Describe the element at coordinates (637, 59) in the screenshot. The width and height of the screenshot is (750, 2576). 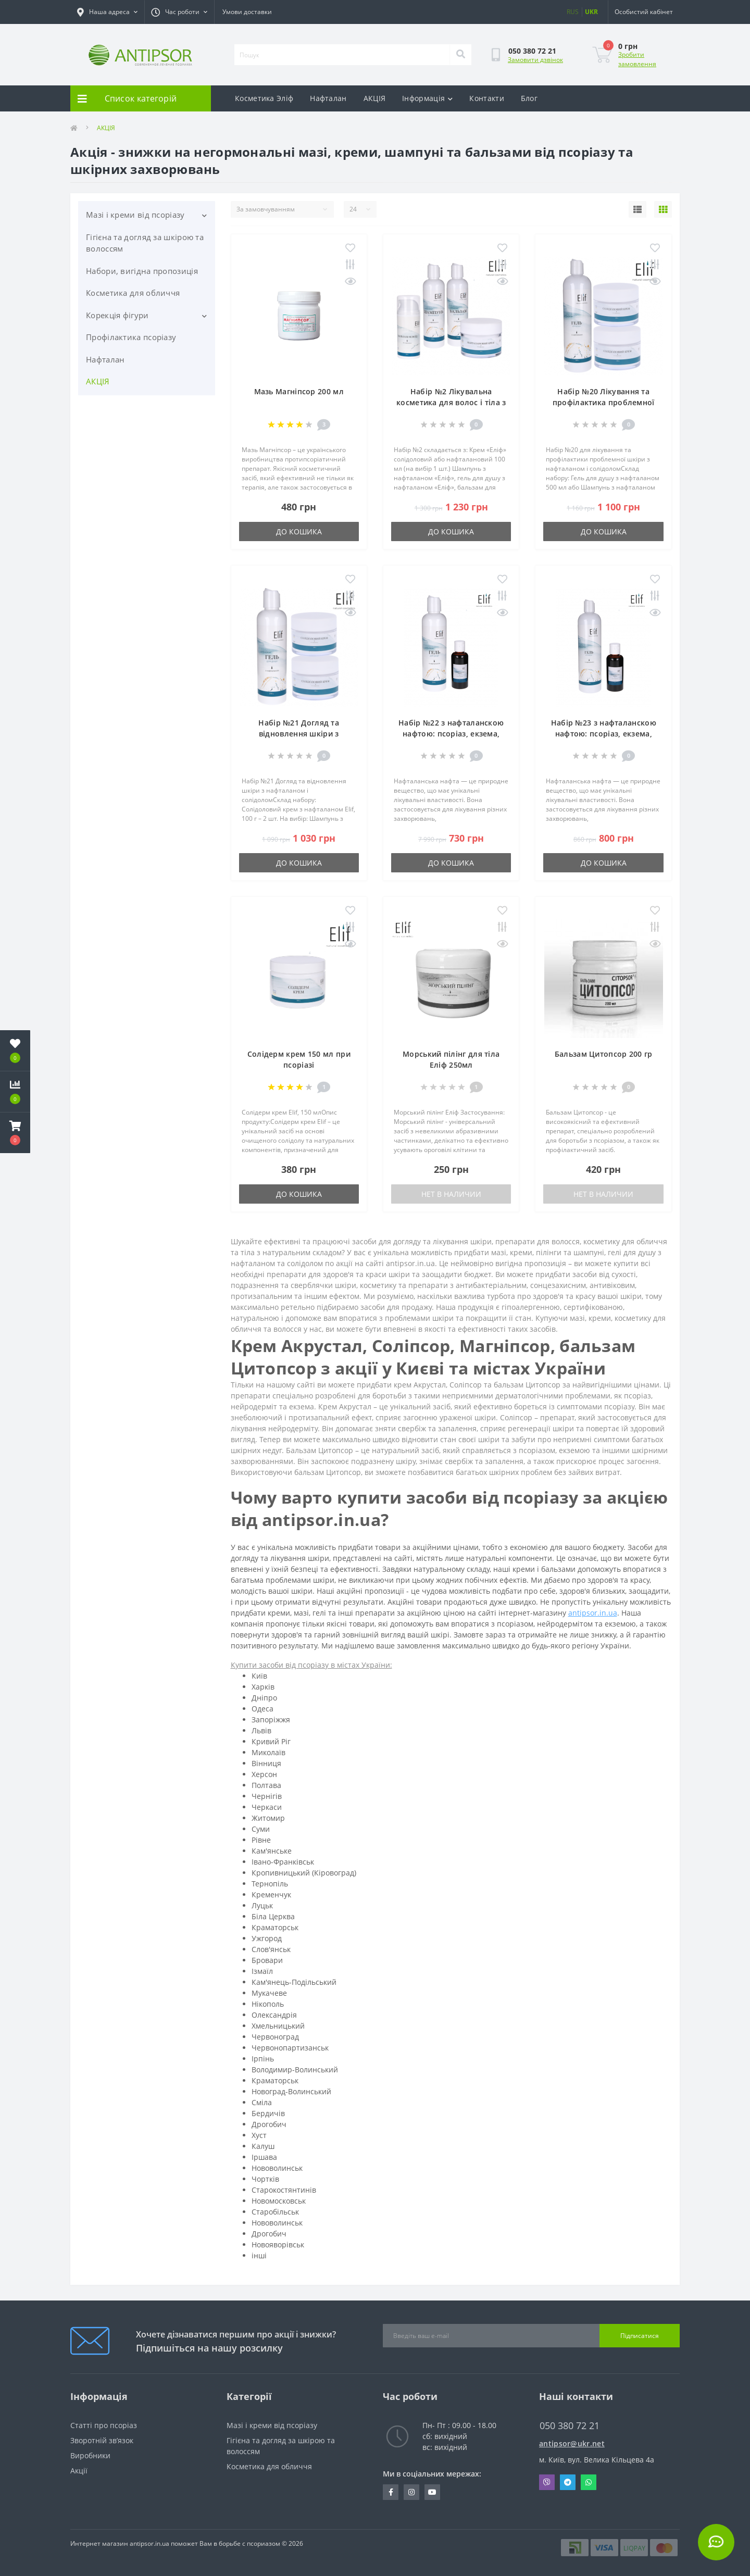
I see `Зробити замовлення` at that location.